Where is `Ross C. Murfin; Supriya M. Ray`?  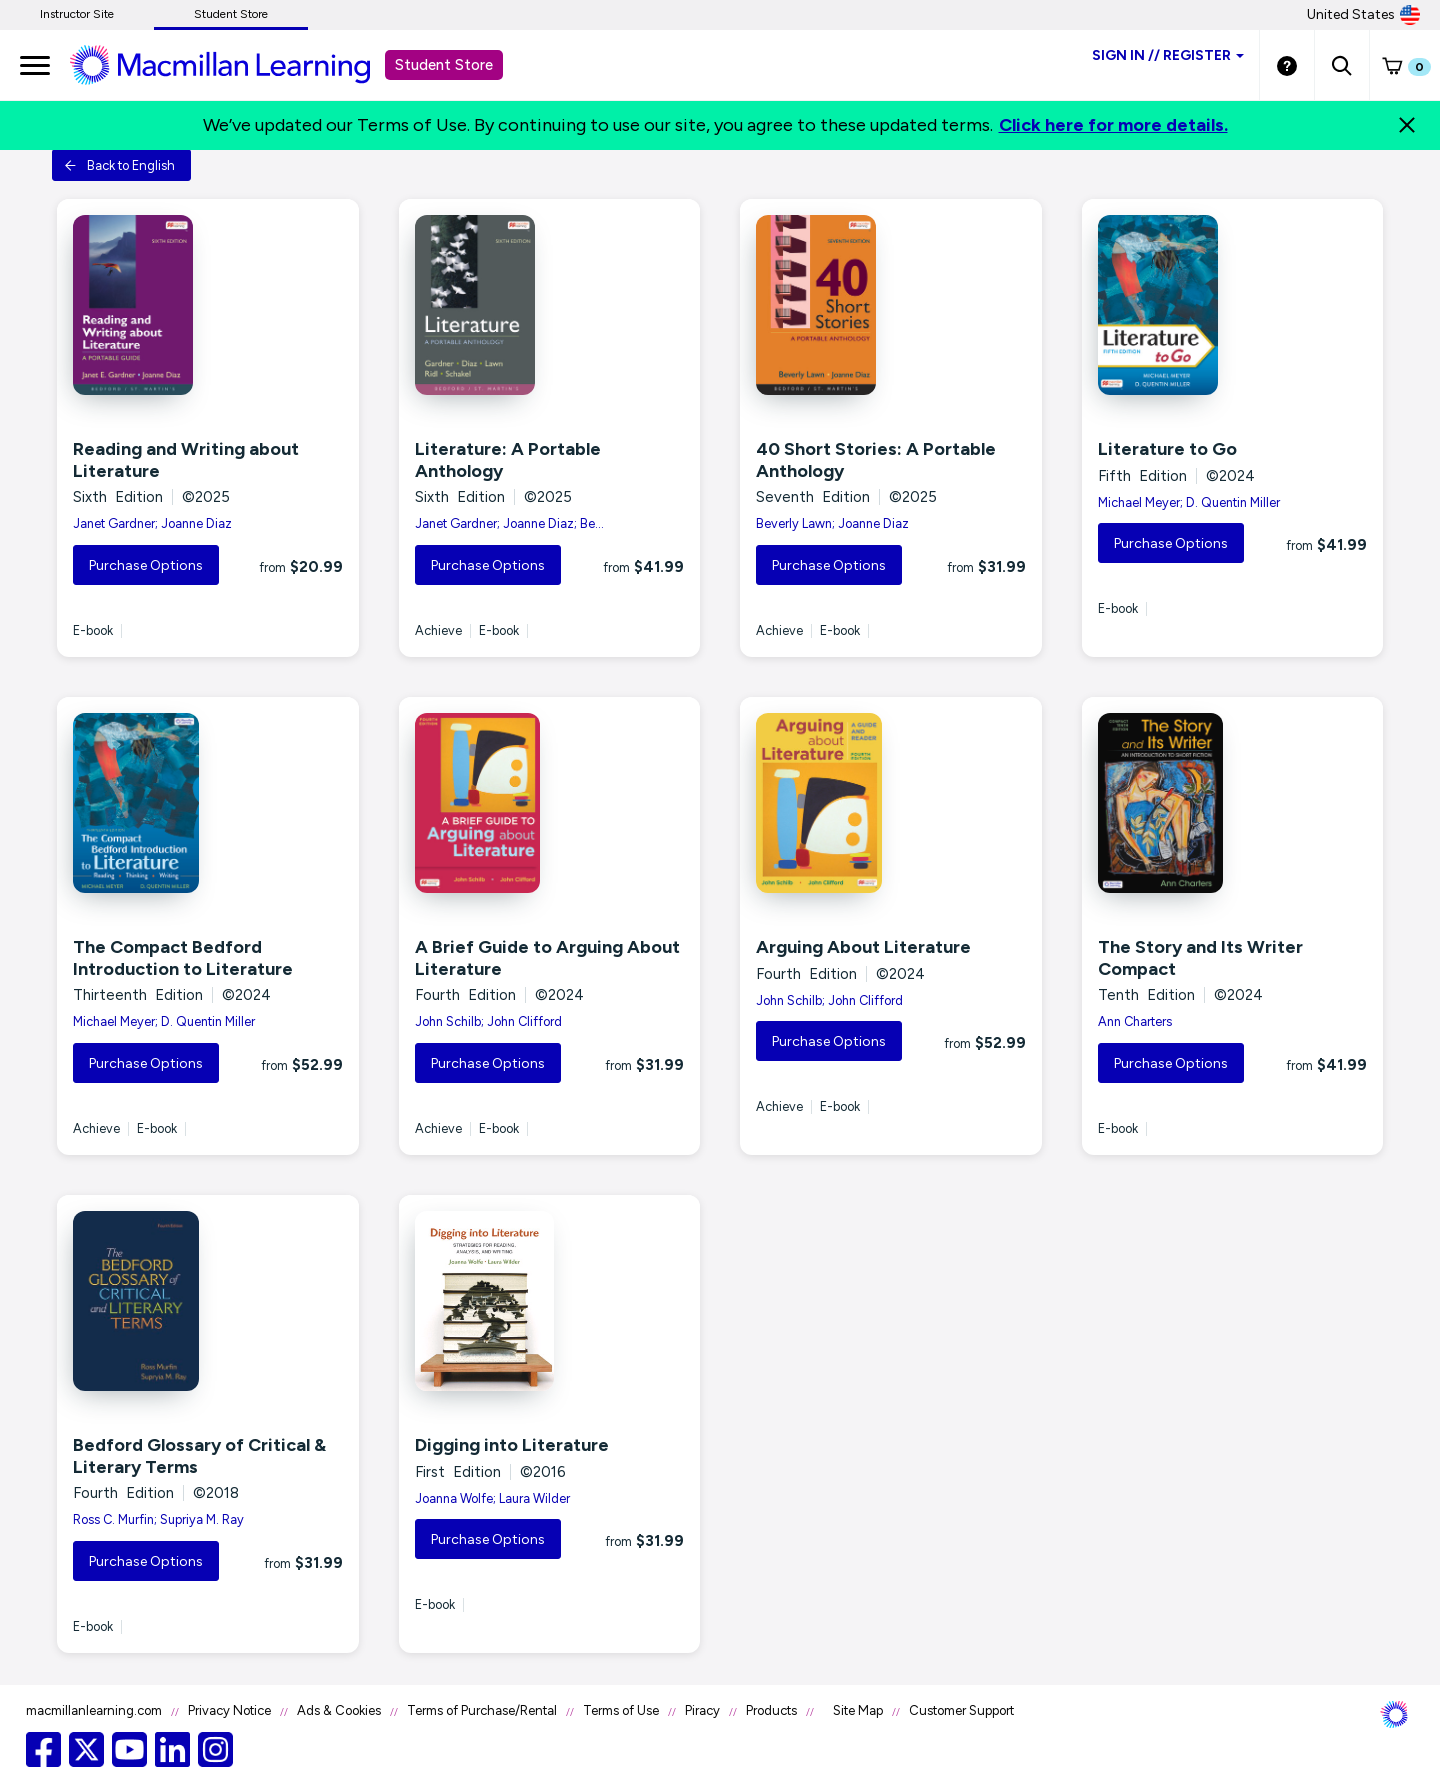
Ross C. Murfin; Supriya M. Ray is located at coordinates (158, 1519).